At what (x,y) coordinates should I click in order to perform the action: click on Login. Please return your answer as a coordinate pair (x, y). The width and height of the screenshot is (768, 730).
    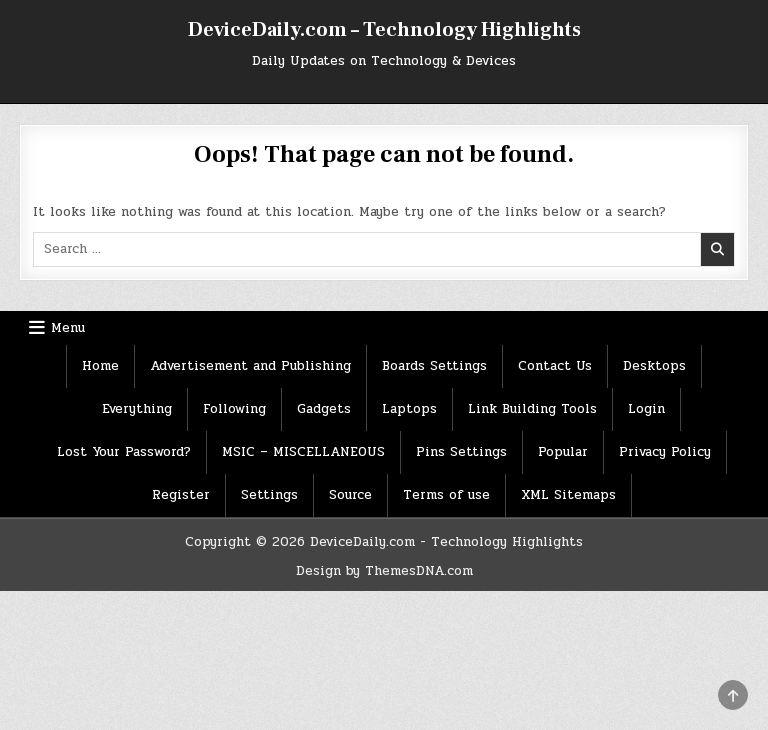
    Looking at the image, I should click on (646, 409).